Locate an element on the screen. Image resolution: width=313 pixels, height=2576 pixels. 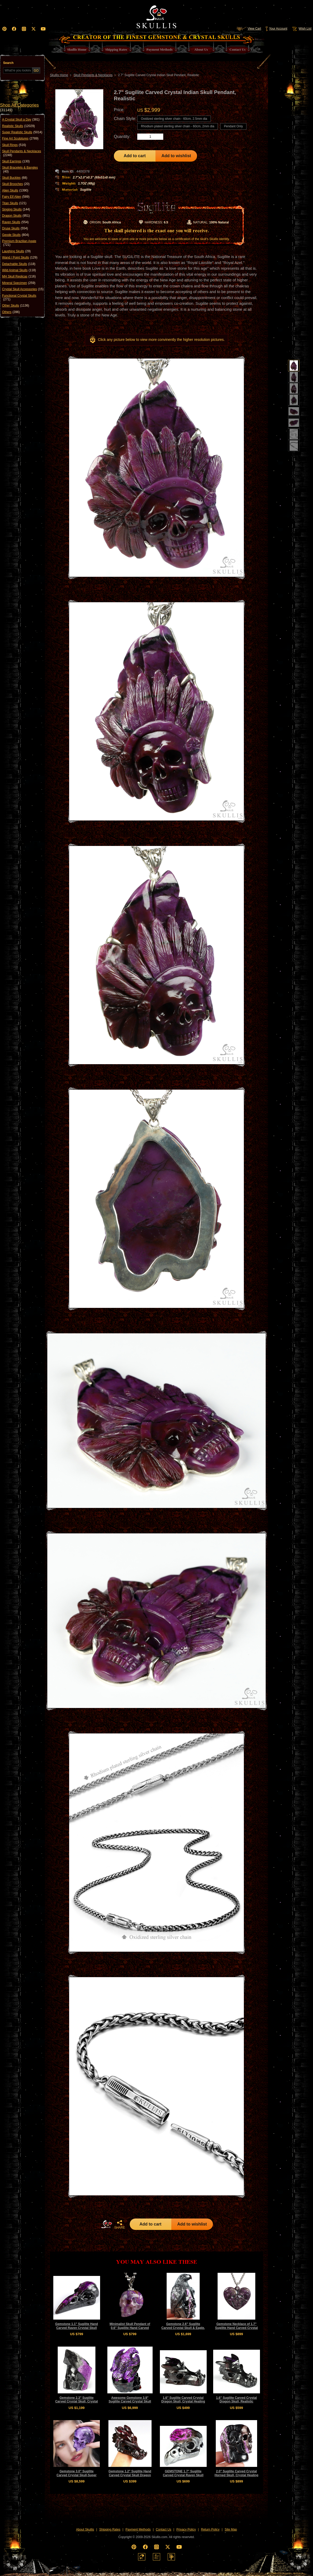
Detachable Skulls is located at coordinates (18, 264).